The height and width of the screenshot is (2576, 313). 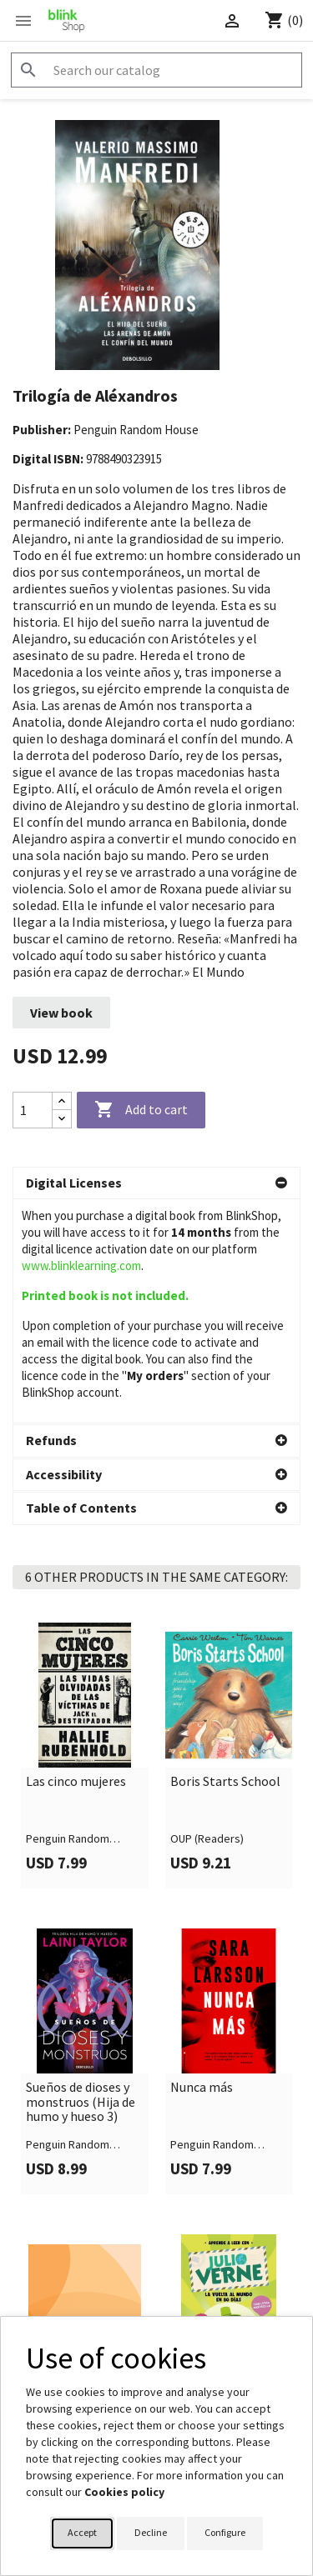 What do you see at coordinates (62, 1101) in the screenshot?
I see `[Increase quantity]` at bounding box center [62, 1101].